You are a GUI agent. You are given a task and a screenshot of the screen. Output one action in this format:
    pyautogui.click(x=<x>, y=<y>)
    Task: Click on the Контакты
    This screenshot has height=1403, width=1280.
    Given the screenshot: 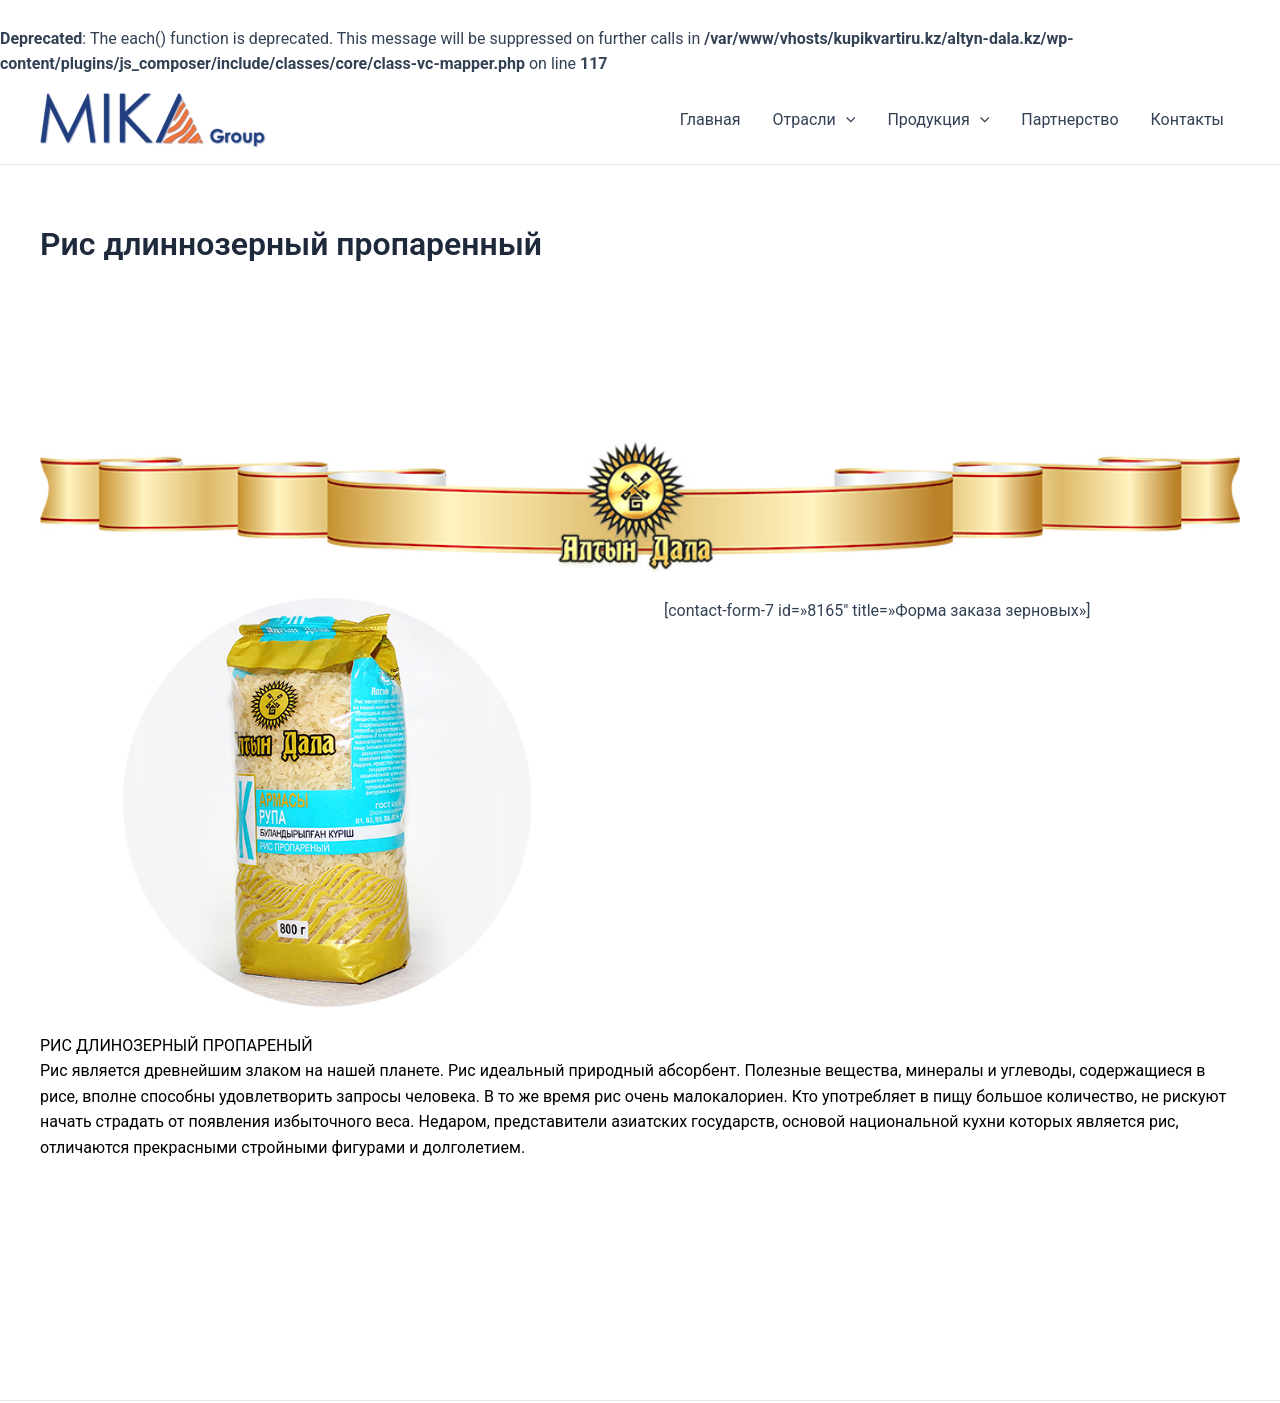 What is the action you would take?
    pyautogui.click(x=1187, y=119)
    